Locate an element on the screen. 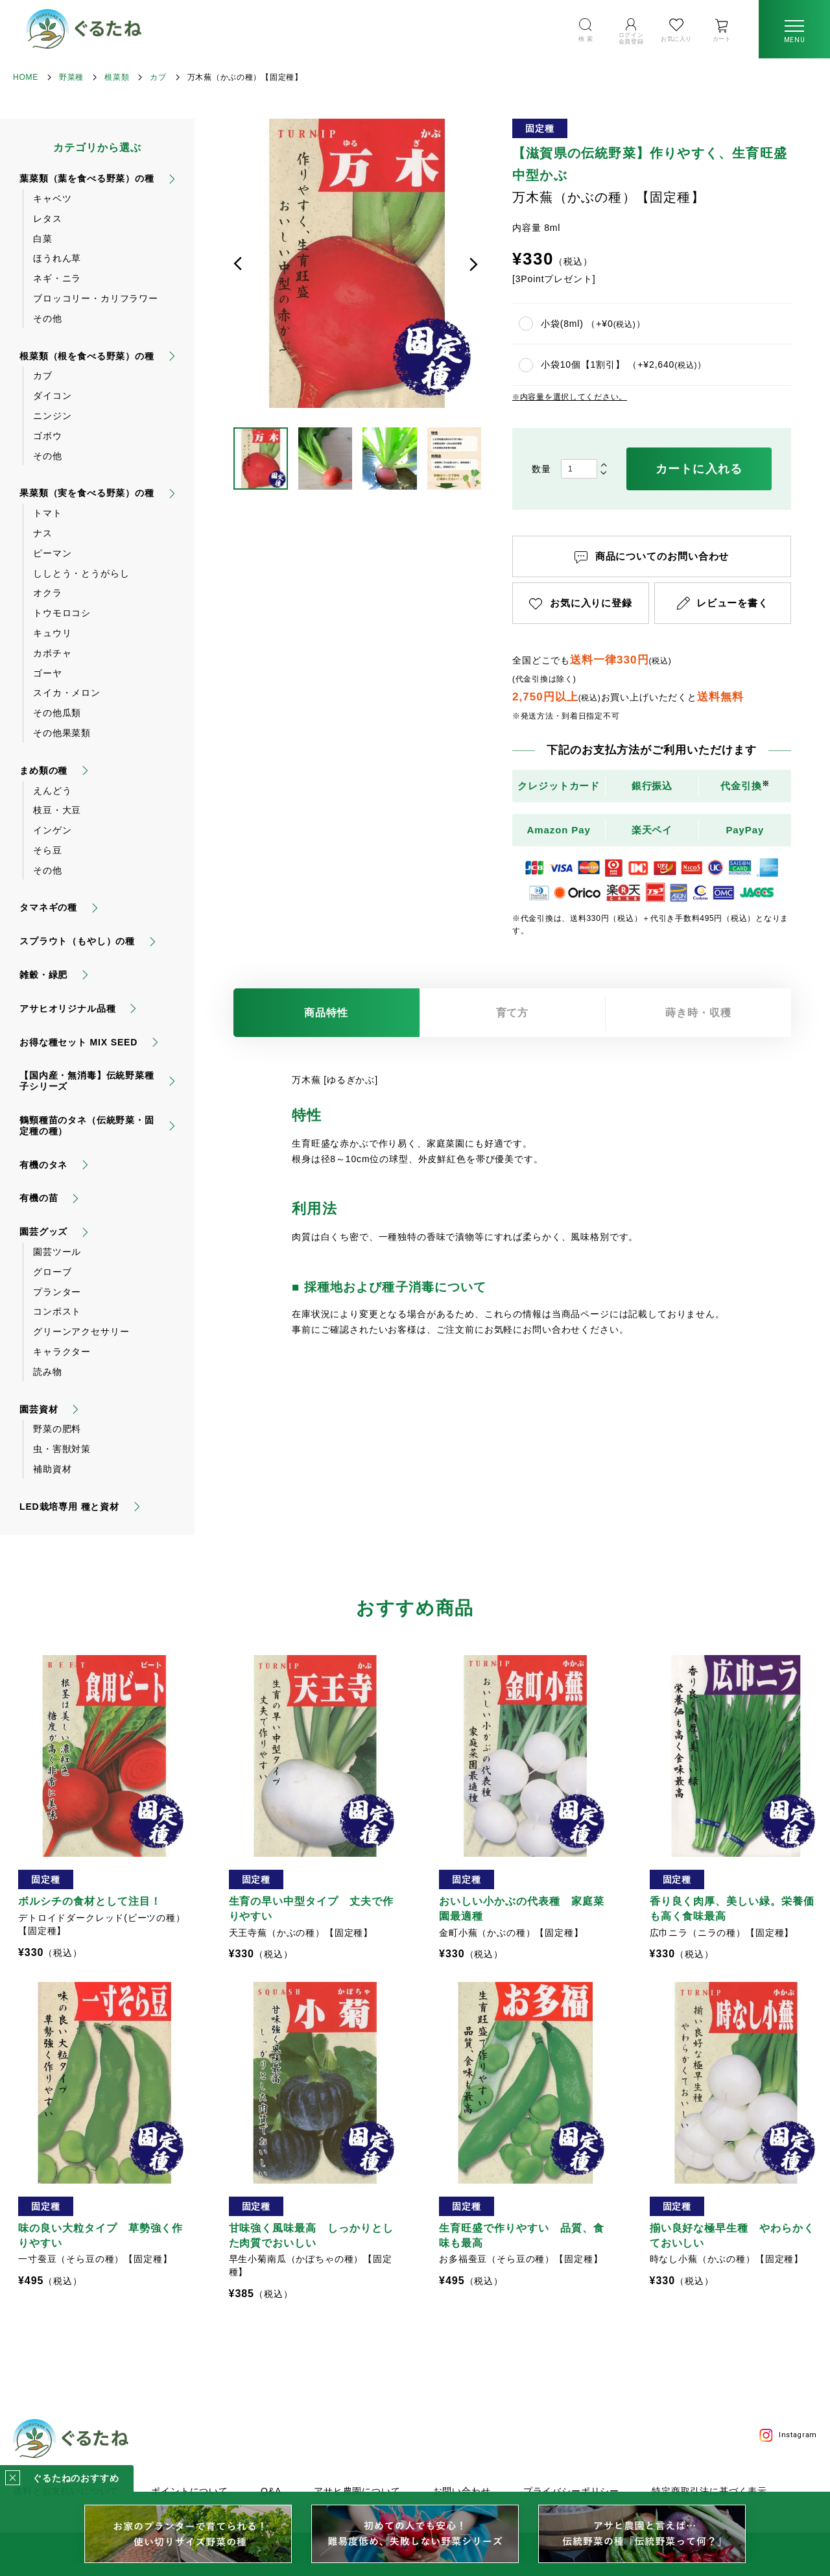 Image resolution: width=830 pixels, height=2576 pixels. アサヒオリジナル品種 is located at coordinates (67, 1008).